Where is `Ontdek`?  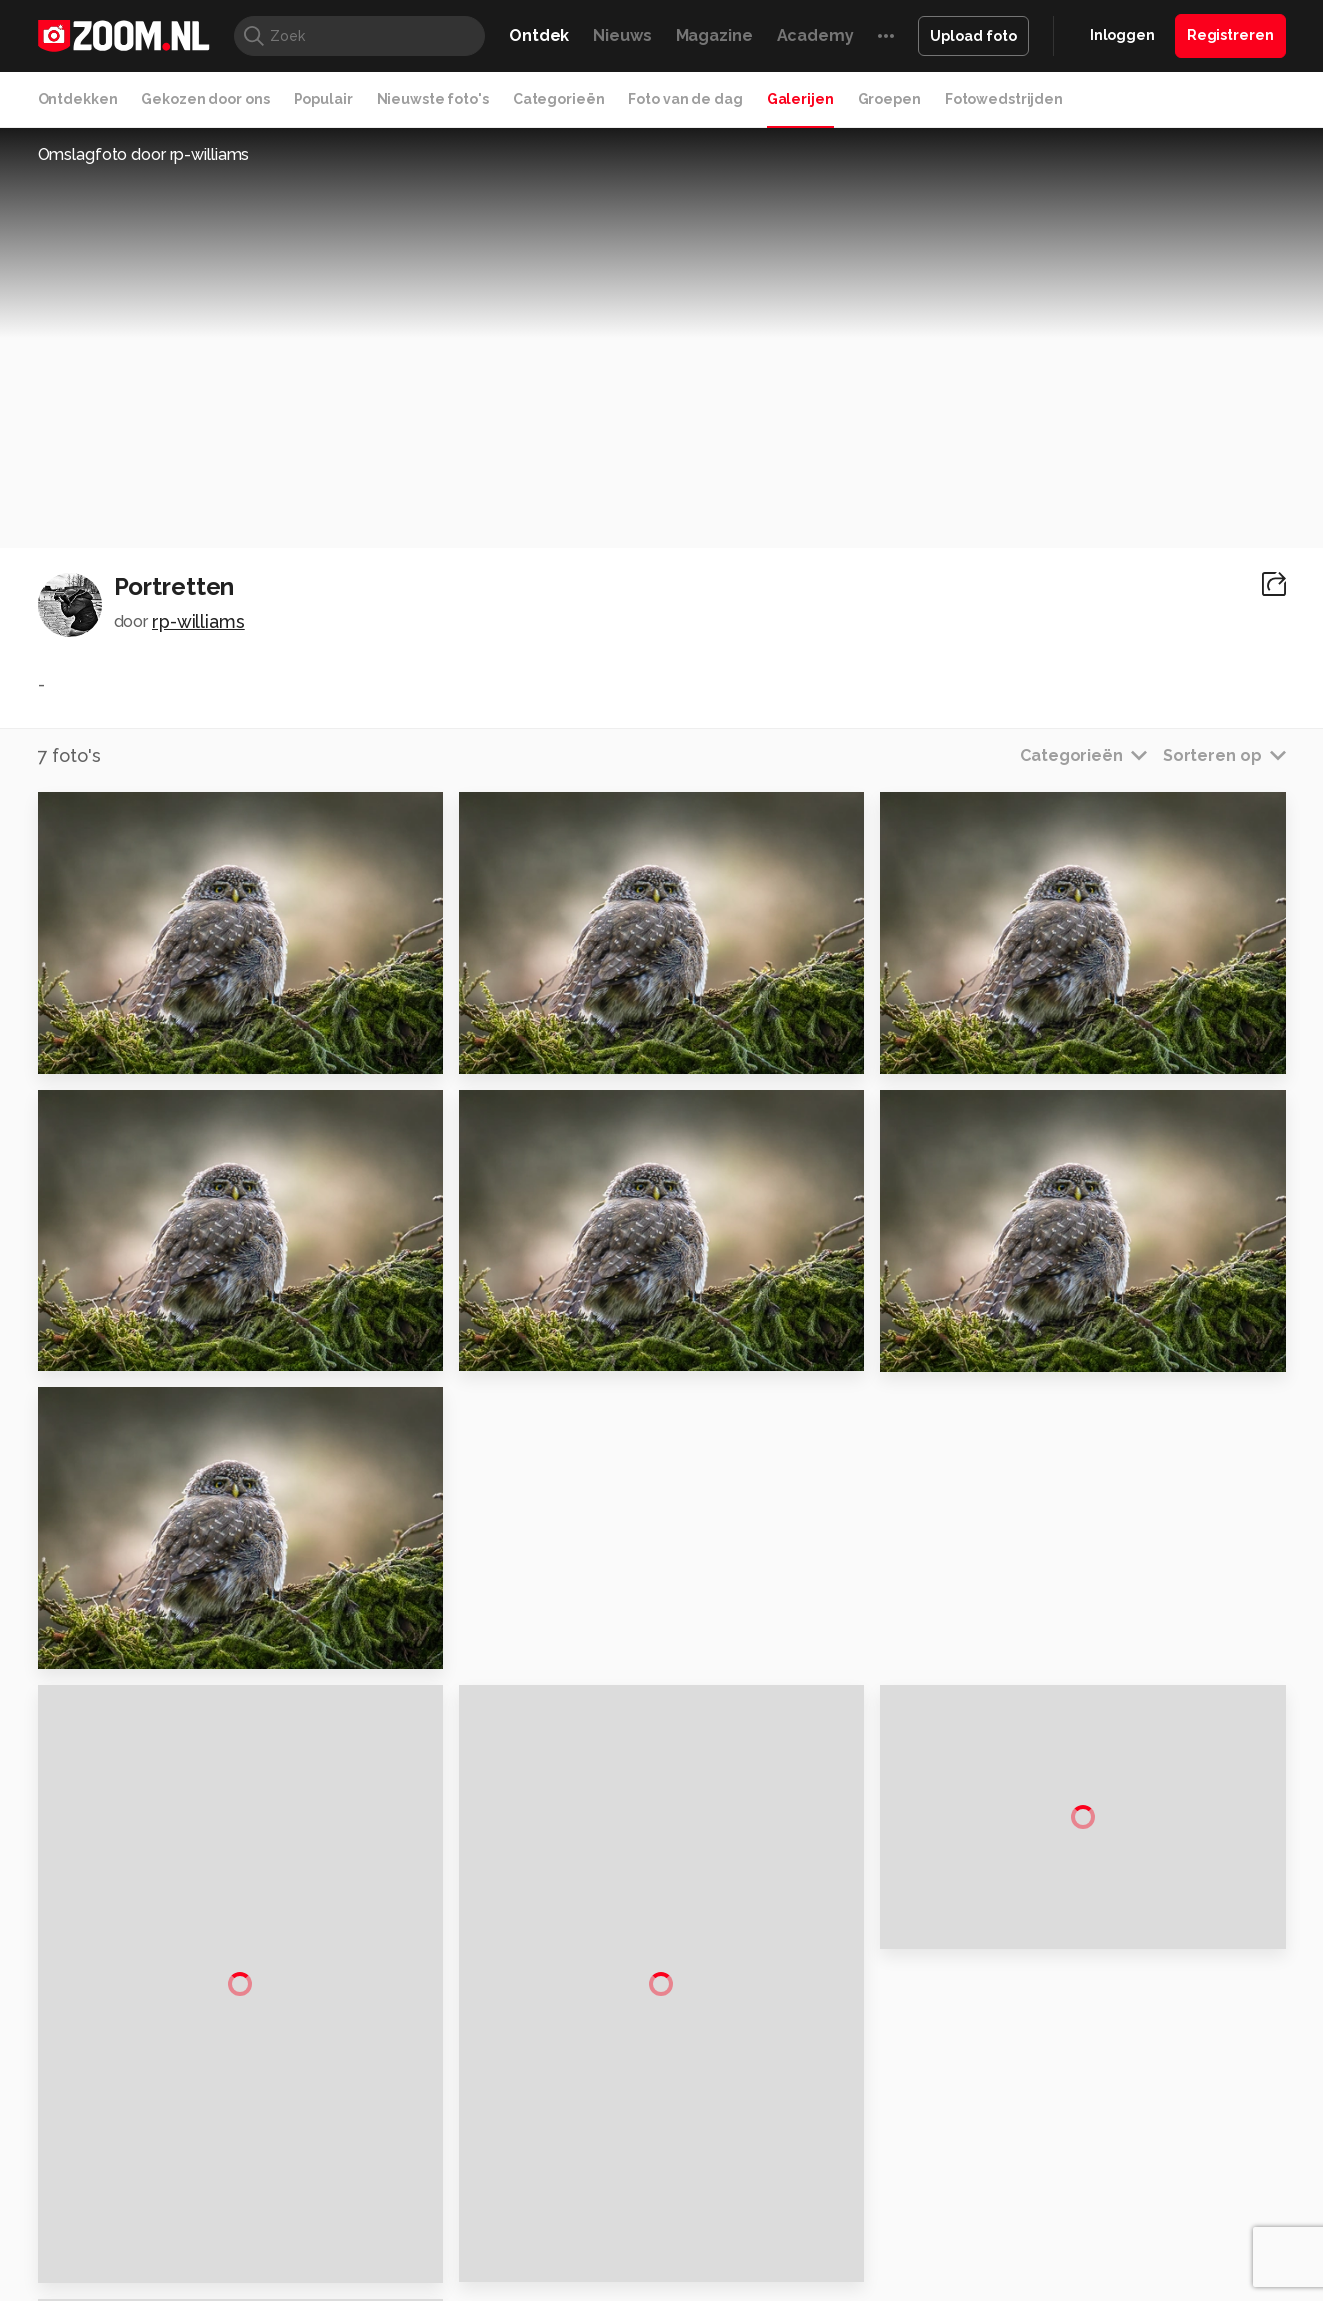 Ontdek is located at coordinates (539, 35).